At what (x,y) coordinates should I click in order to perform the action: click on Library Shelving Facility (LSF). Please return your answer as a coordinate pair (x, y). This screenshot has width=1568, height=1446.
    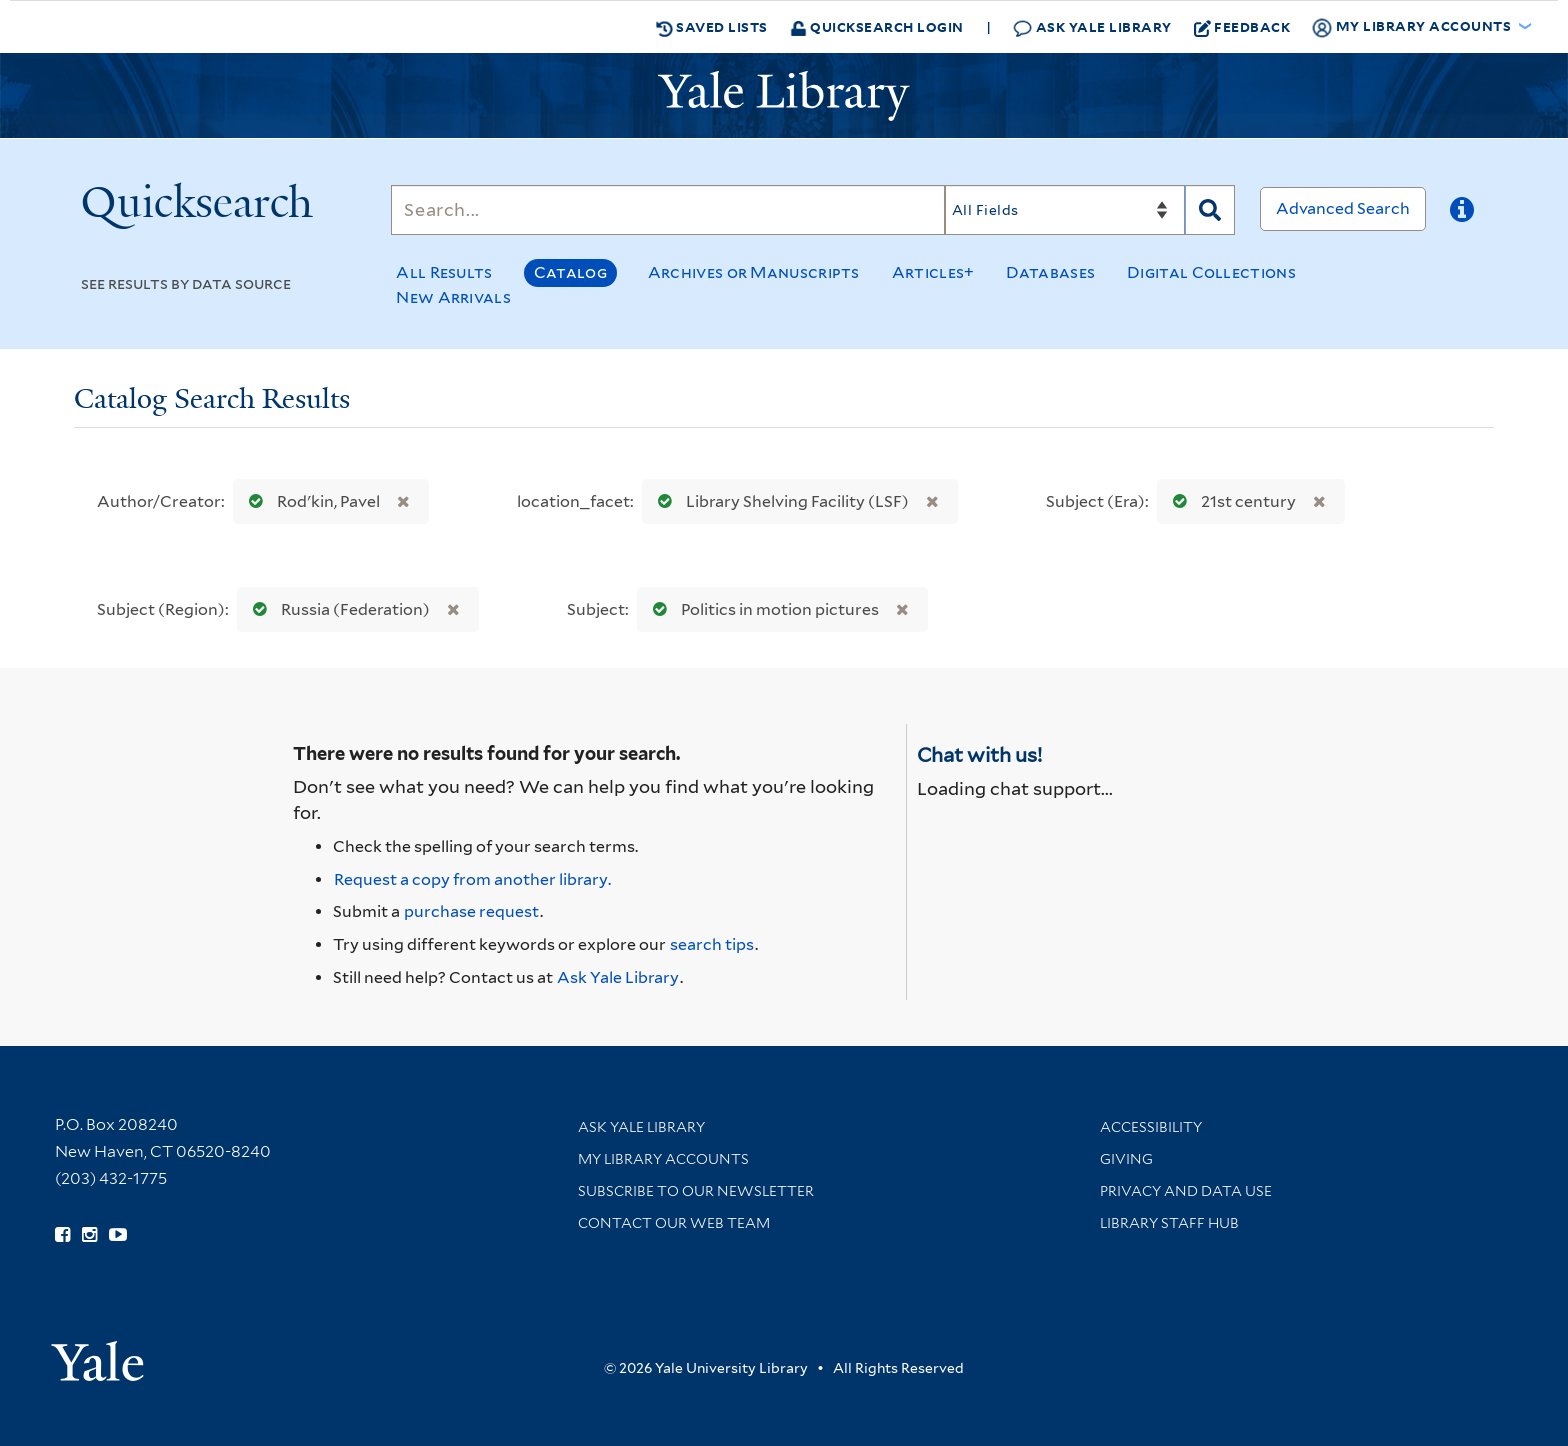
    Looking at the image, I should click on (779, 501).